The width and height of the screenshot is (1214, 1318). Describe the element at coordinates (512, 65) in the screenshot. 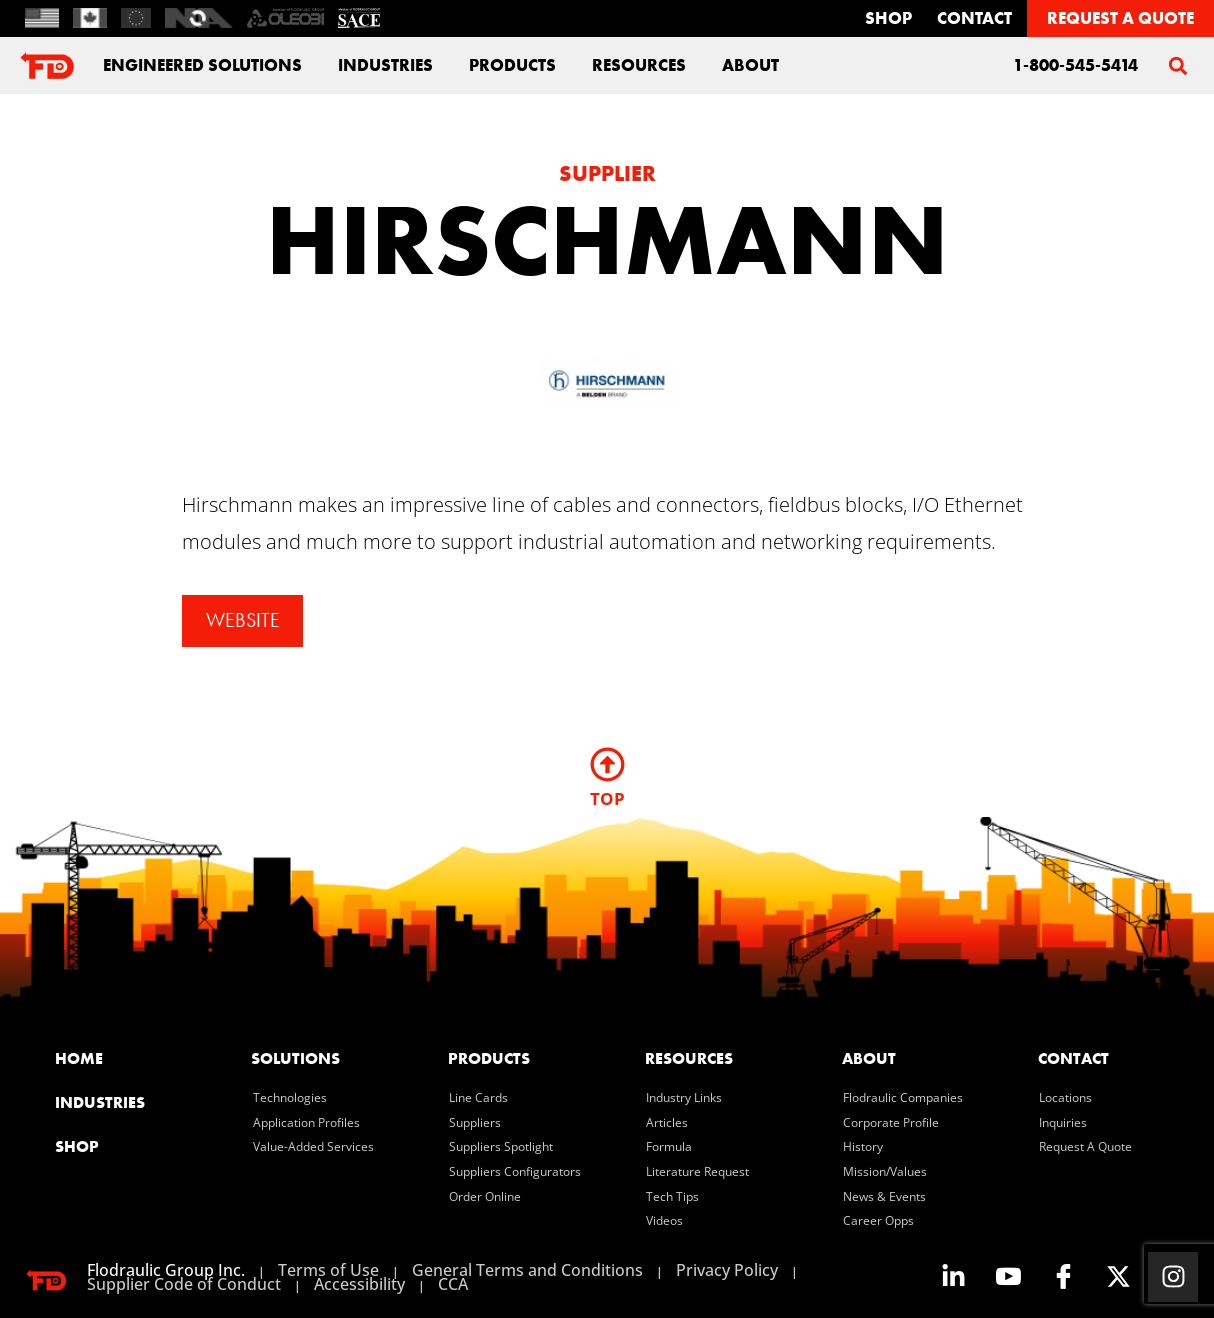

I see `Products` at that location.